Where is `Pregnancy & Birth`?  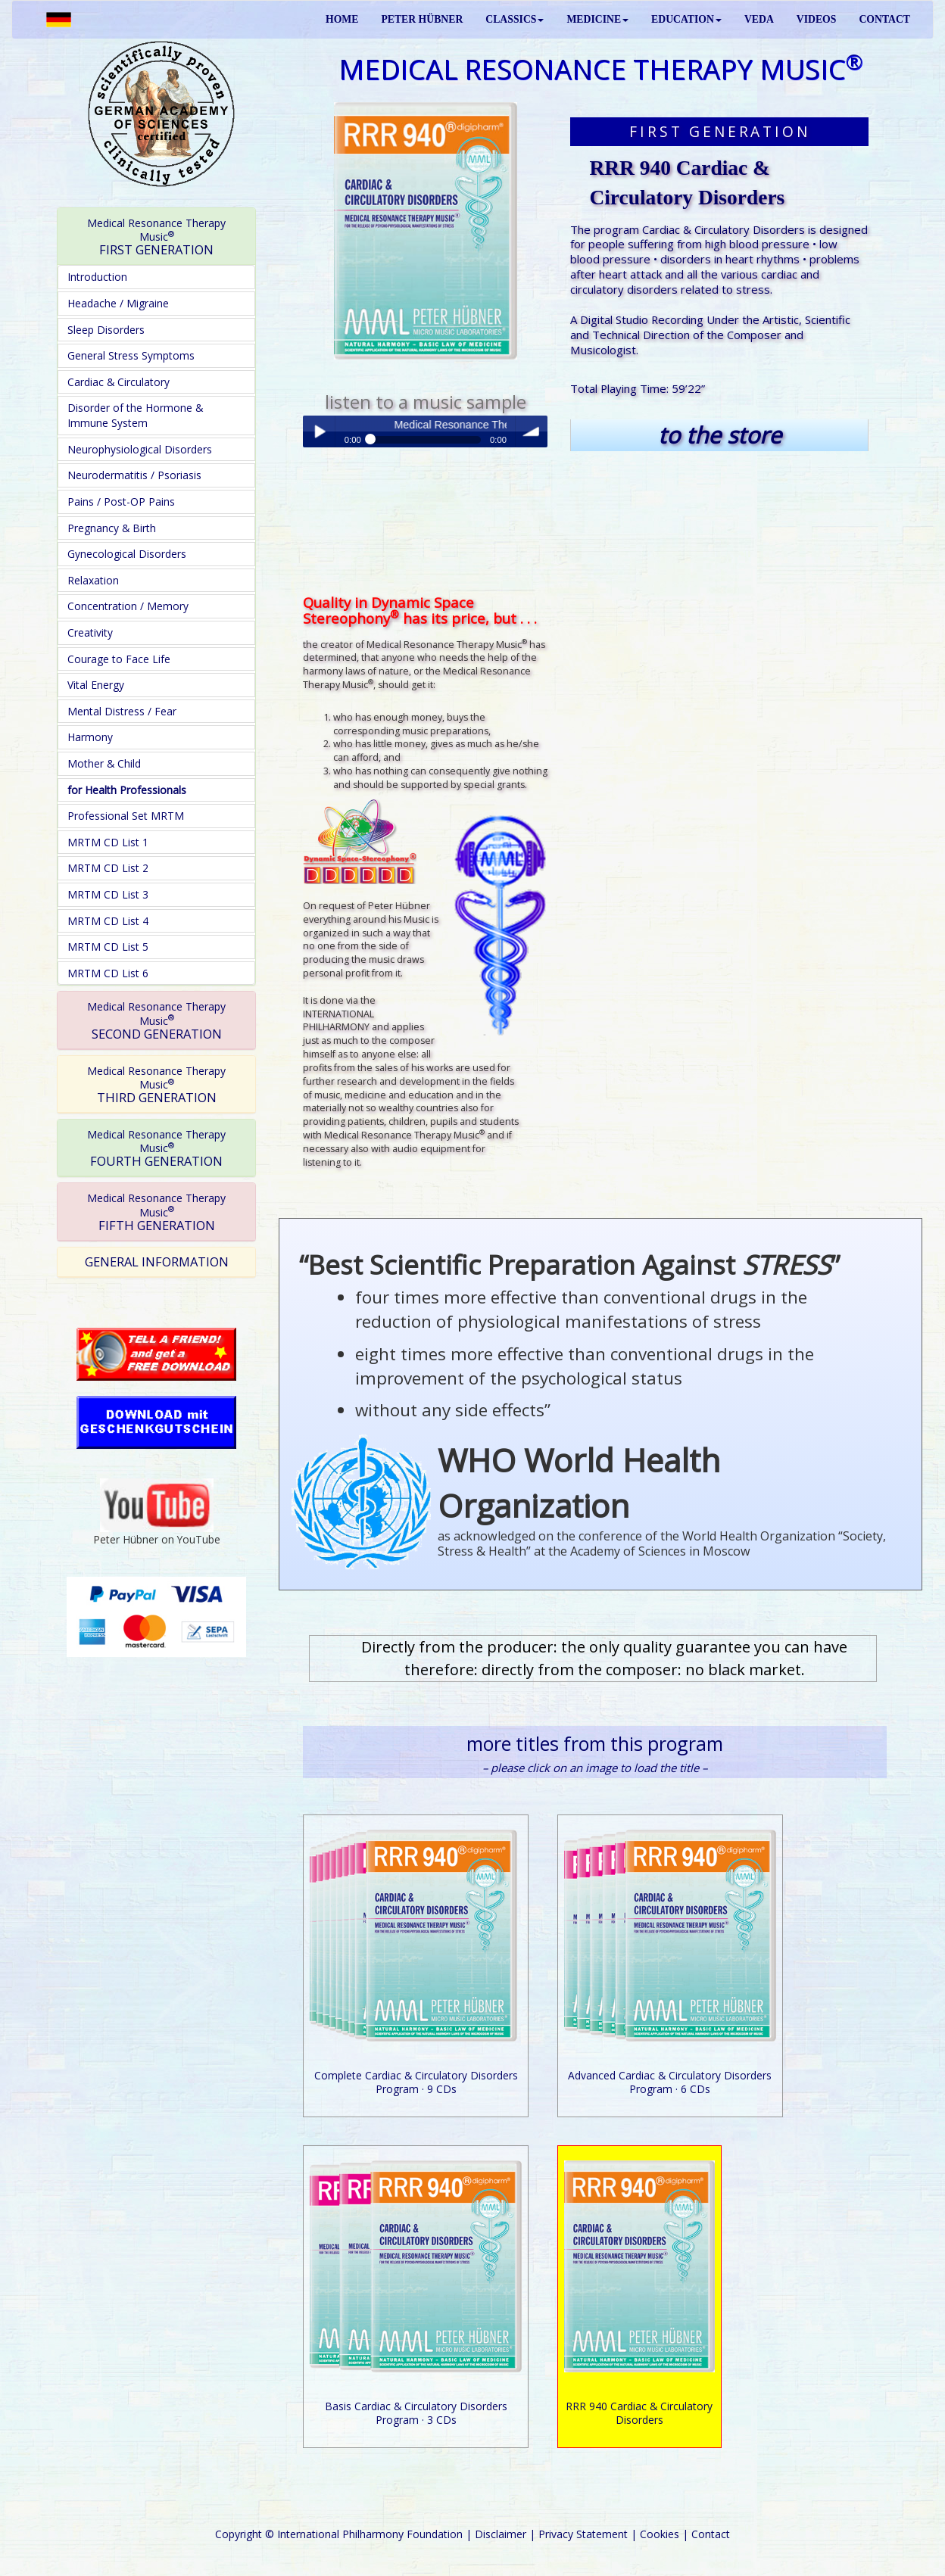 Pregnancy & Birth is located at coordinates (111, 528).